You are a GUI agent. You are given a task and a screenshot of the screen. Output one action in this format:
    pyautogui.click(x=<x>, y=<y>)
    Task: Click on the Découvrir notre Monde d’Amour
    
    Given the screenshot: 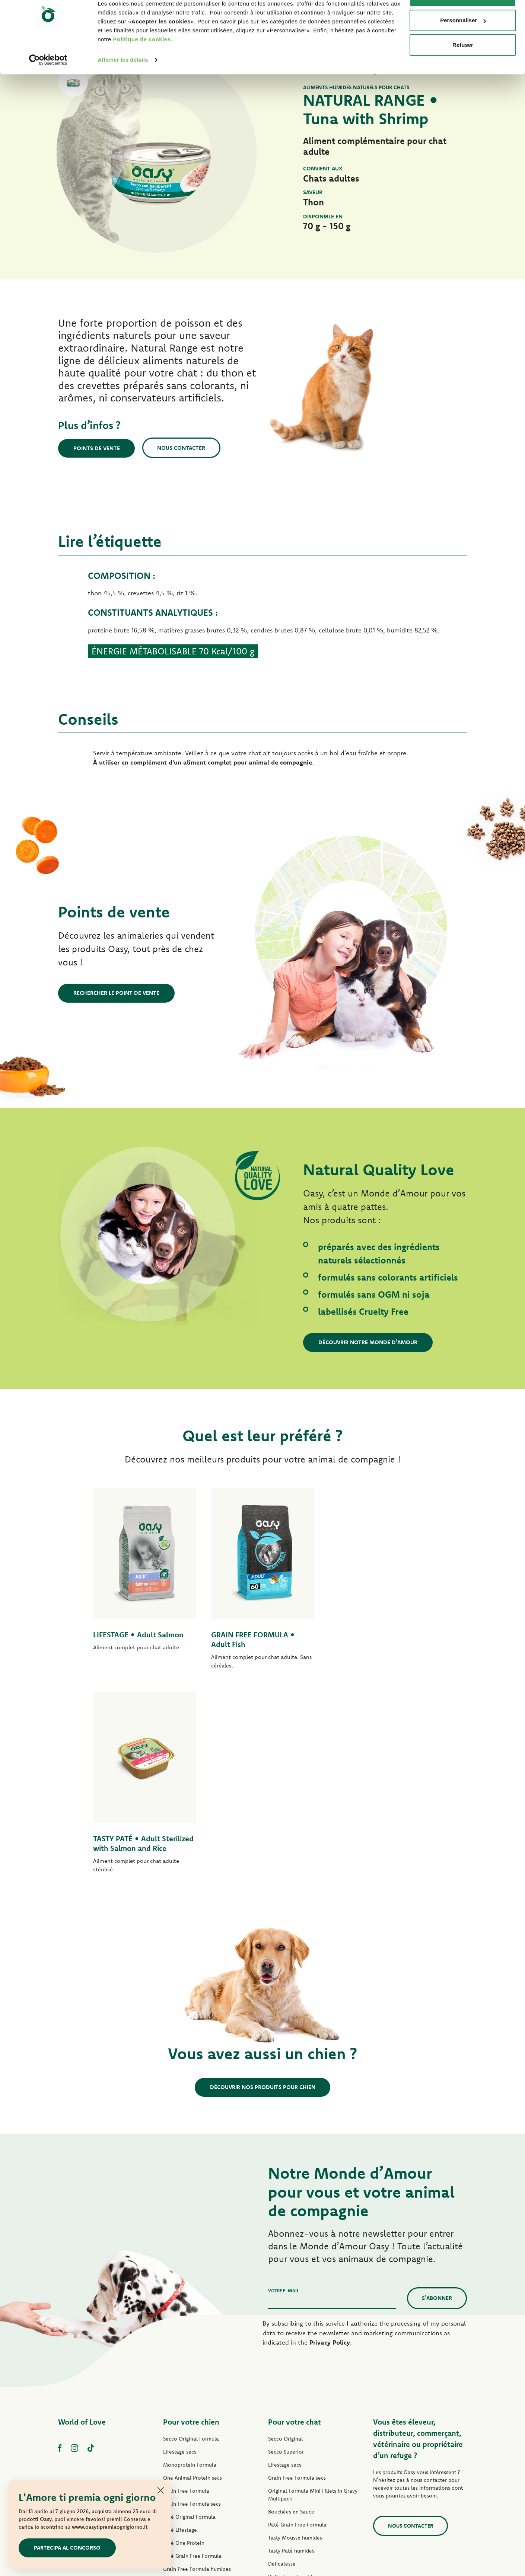 What is the action you would take?
    pyautogui.click(x=367, y=1342)
    